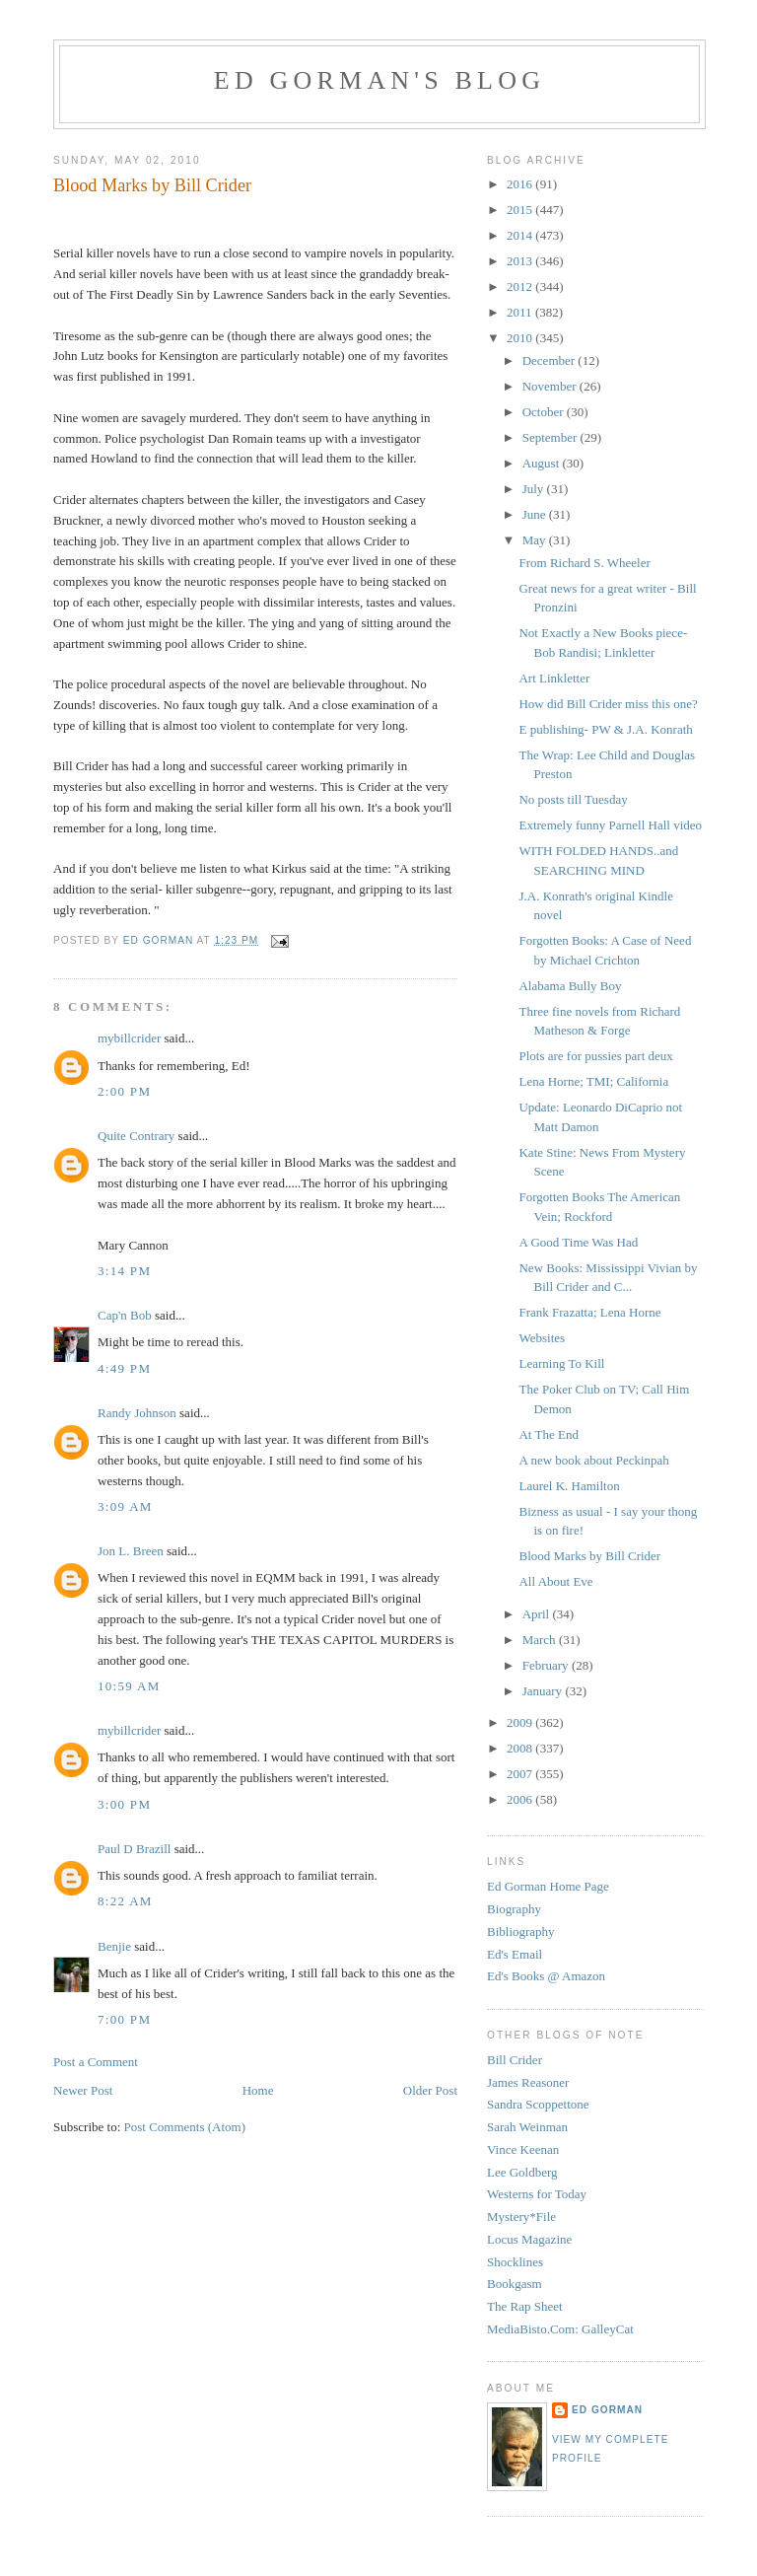 Image resolution: width=757 pixels, height=2576 pixels. Describe the element at coordinates (529, 2239) in the screenshot. I see `Locus Magazine` at that location.